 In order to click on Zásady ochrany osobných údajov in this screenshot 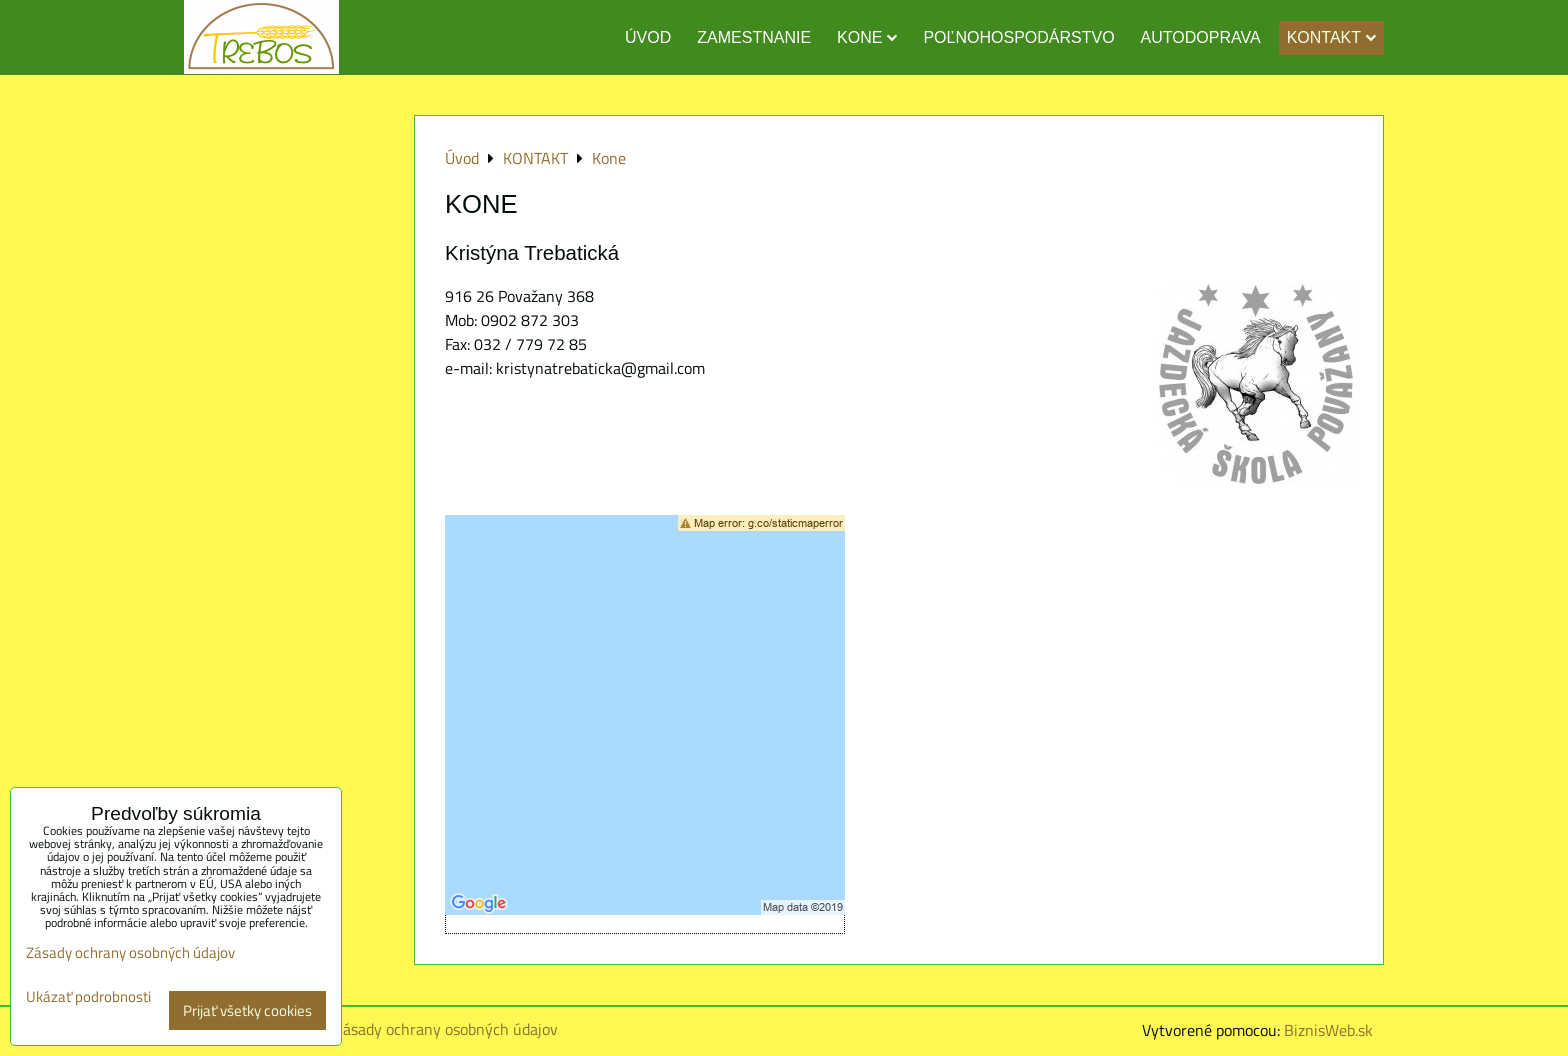, I will do `click(446, 1029)`.